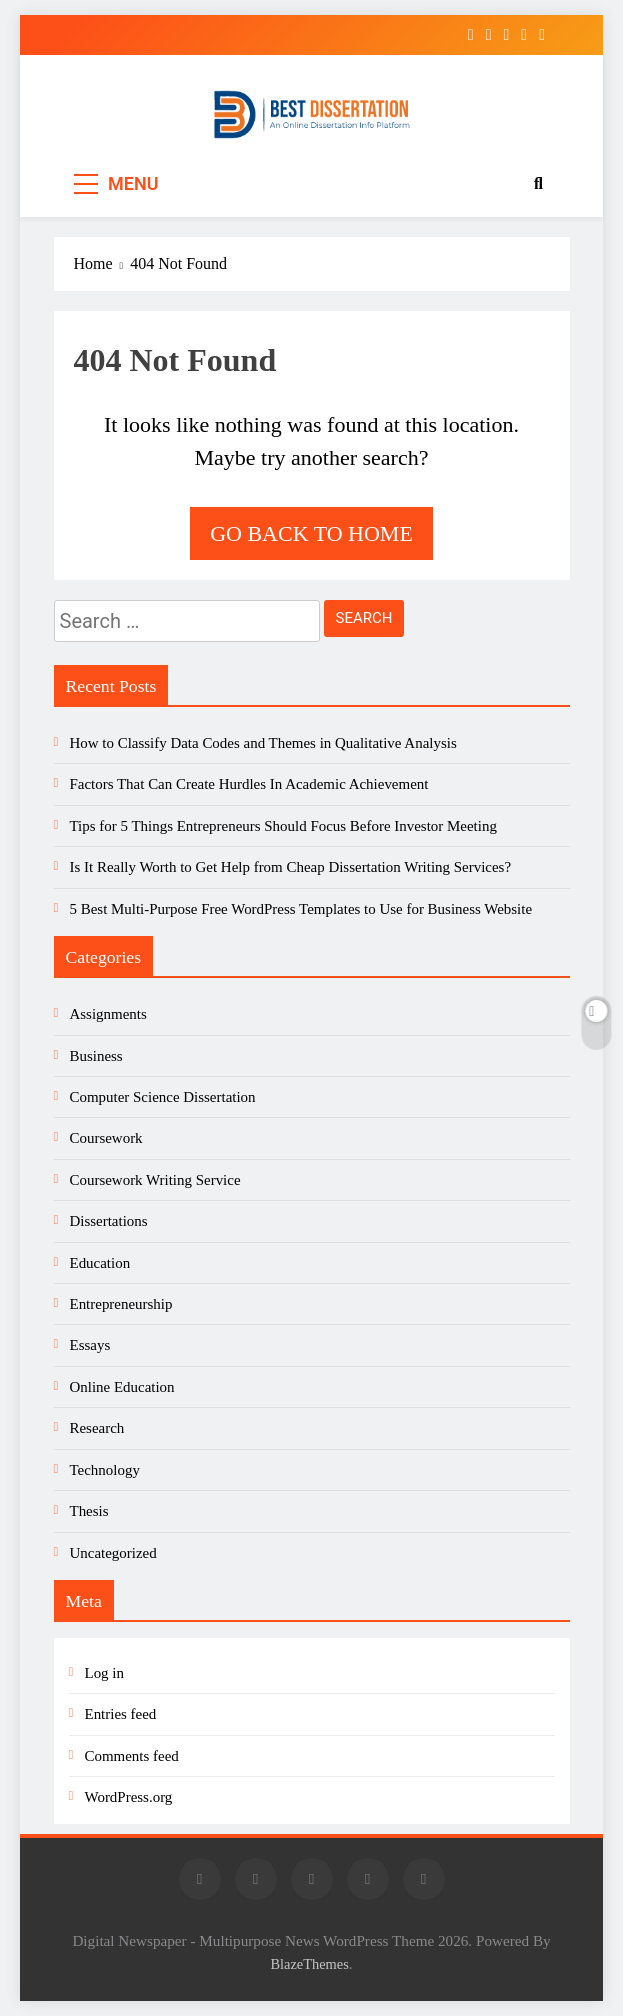 Image resolution: width=623 pixels, height=2016 pixels. Describe the element at coordinates (309, 1964) in the screenshot. I see `BlazeThemes` at that location.